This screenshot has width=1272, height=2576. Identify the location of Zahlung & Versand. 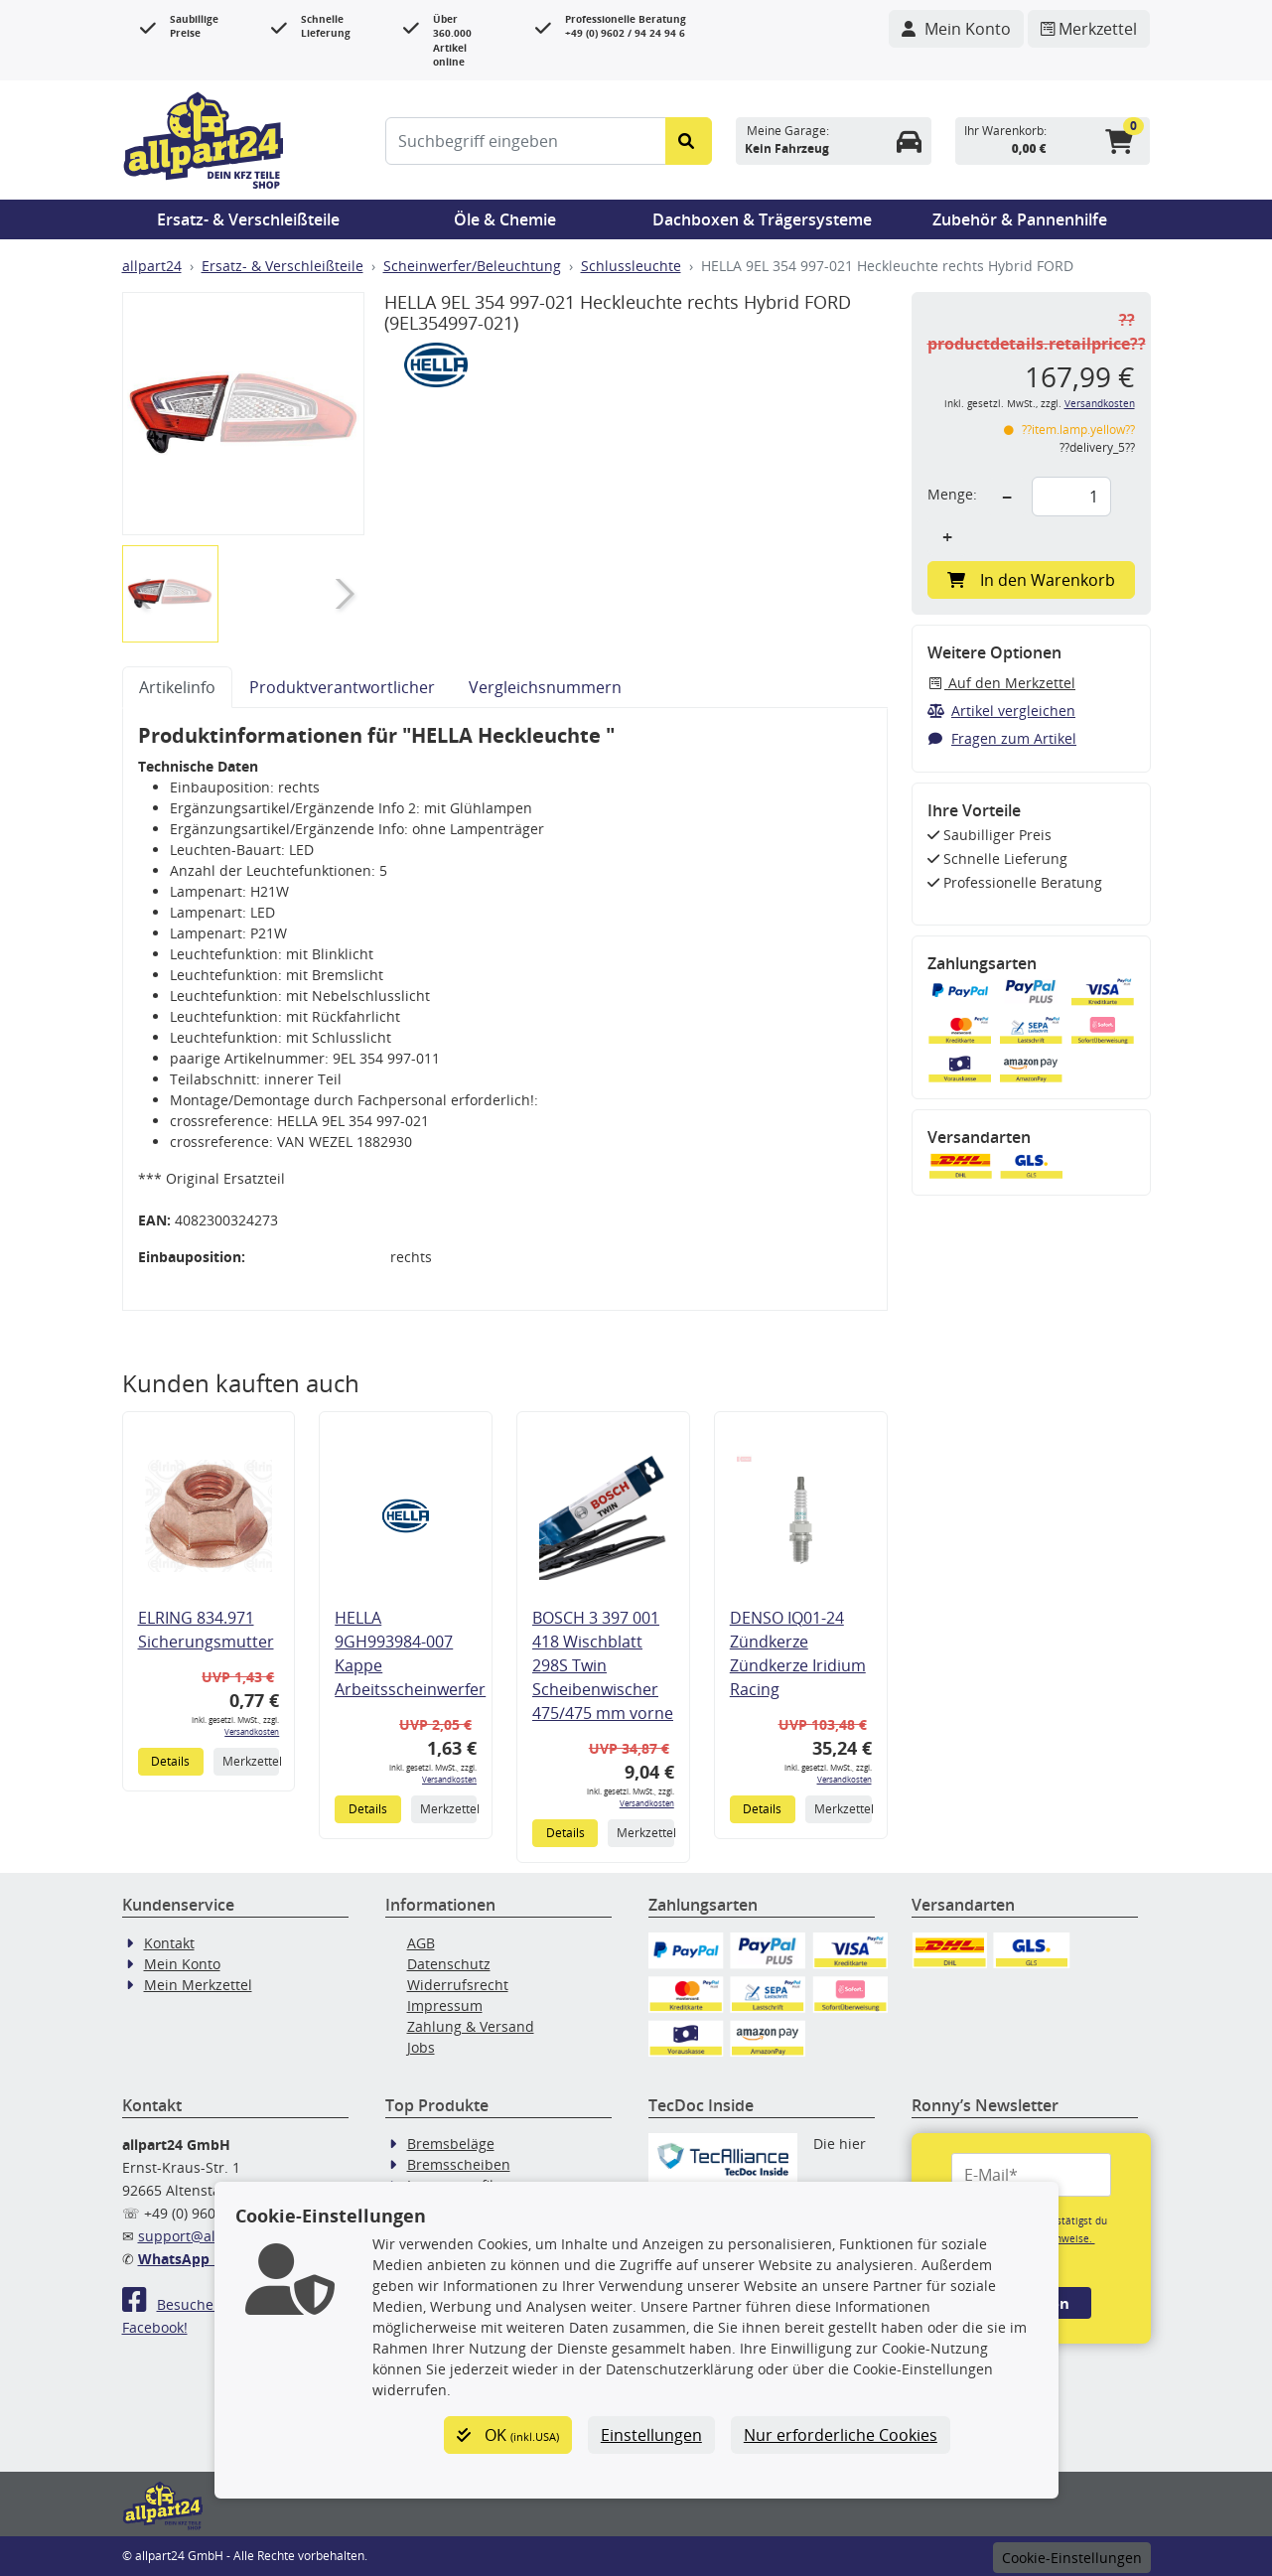
(470, 2026).